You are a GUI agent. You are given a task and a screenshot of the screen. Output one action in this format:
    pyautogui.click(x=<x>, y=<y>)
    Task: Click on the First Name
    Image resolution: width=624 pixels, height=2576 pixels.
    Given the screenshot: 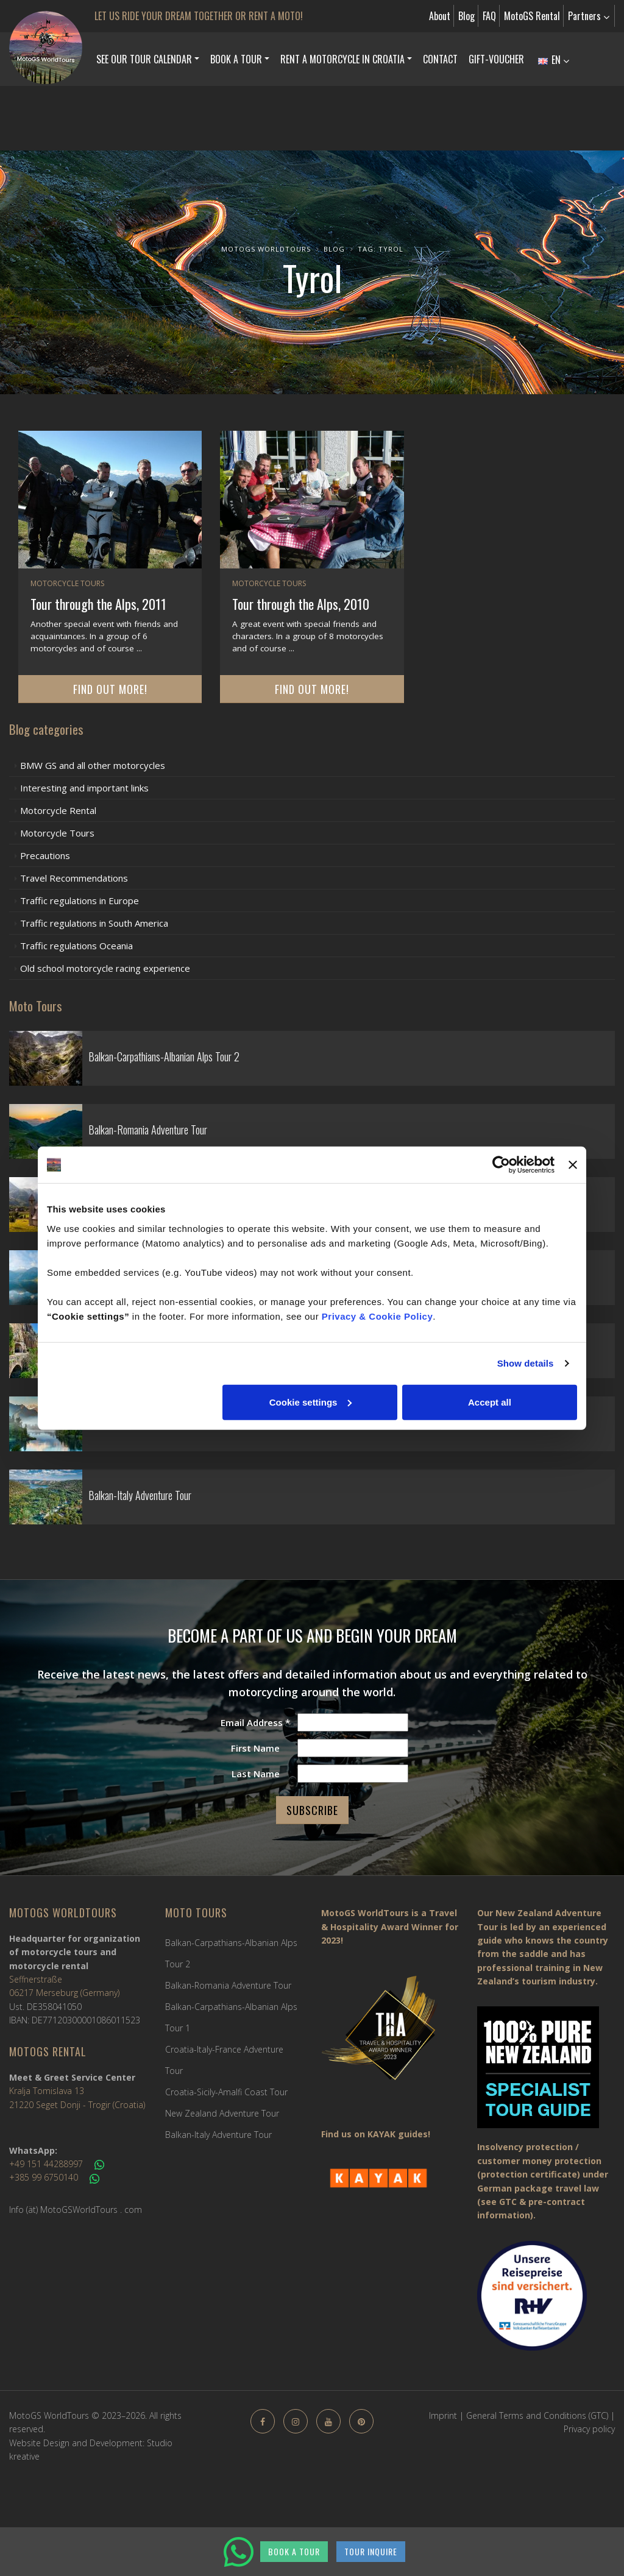 What is the action you would take?
    pyautogui.click(x=255, y=1748)
    